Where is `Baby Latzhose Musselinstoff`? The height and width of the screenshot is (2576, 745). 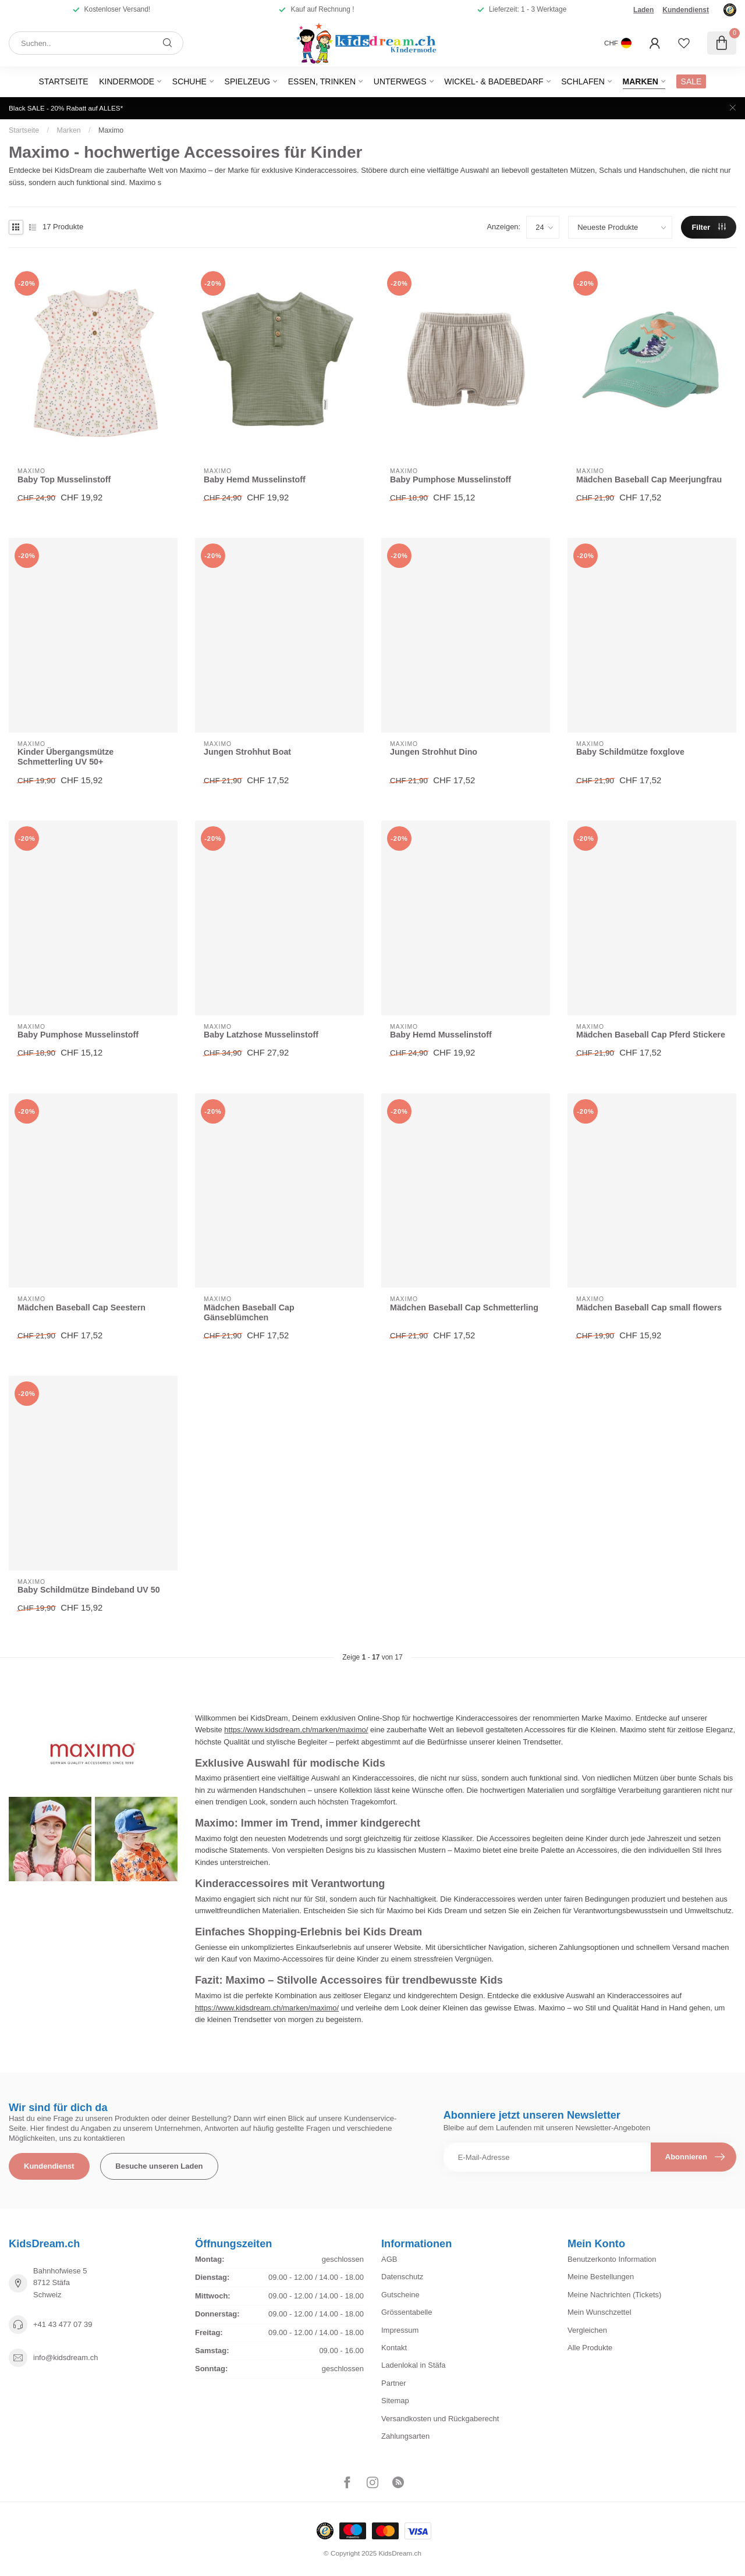
Baby Latzhose Musselinstoff is located at coordinates (261, 1034).